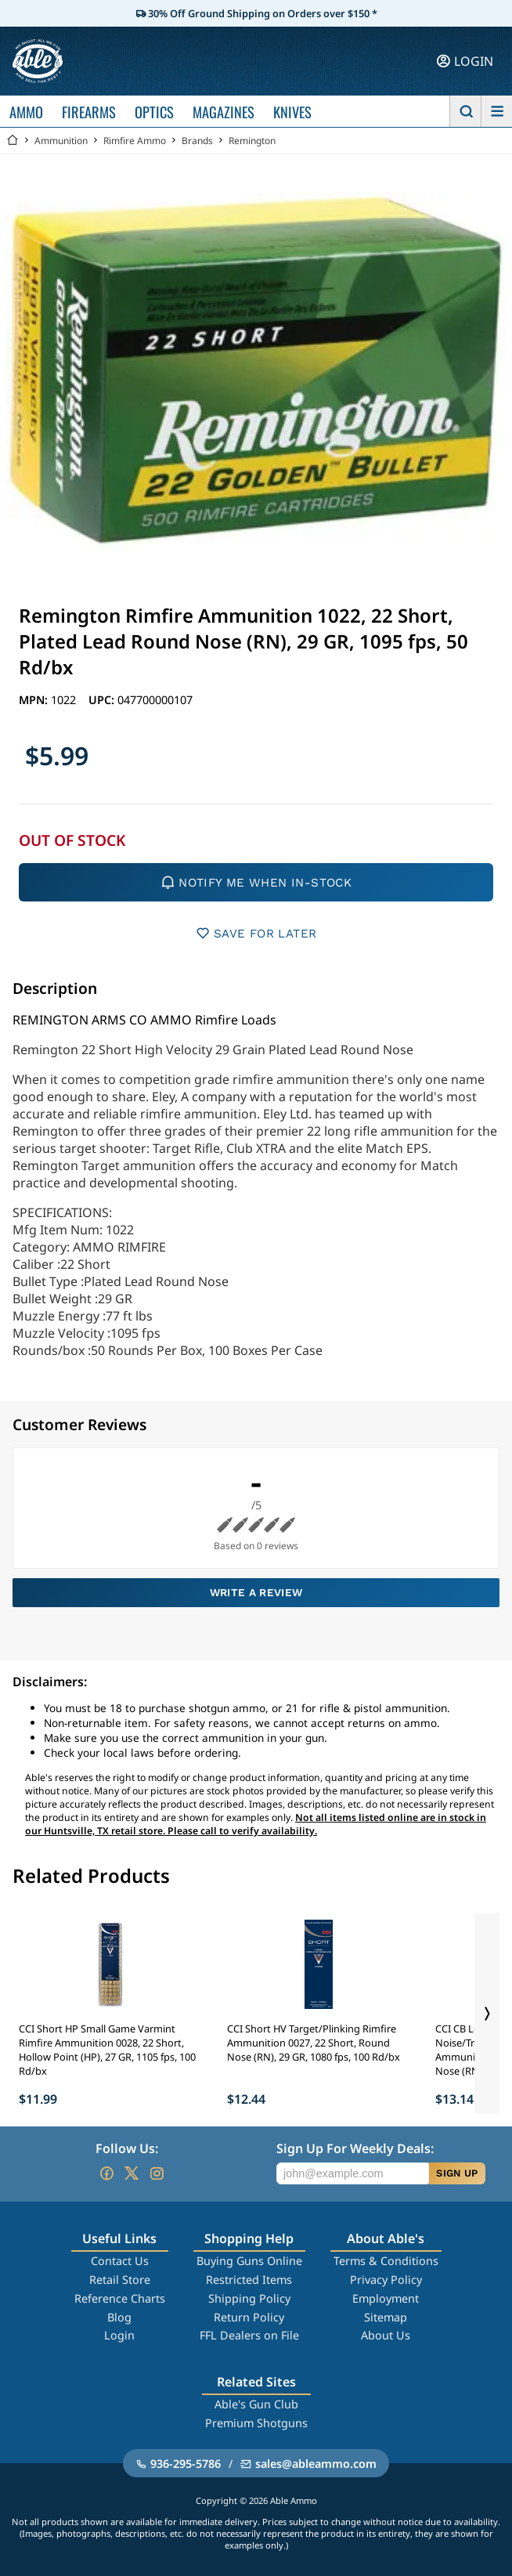 The height and width of the screenshot is (2576, 512). I want to click on Retail Store, so click(119, 2279).